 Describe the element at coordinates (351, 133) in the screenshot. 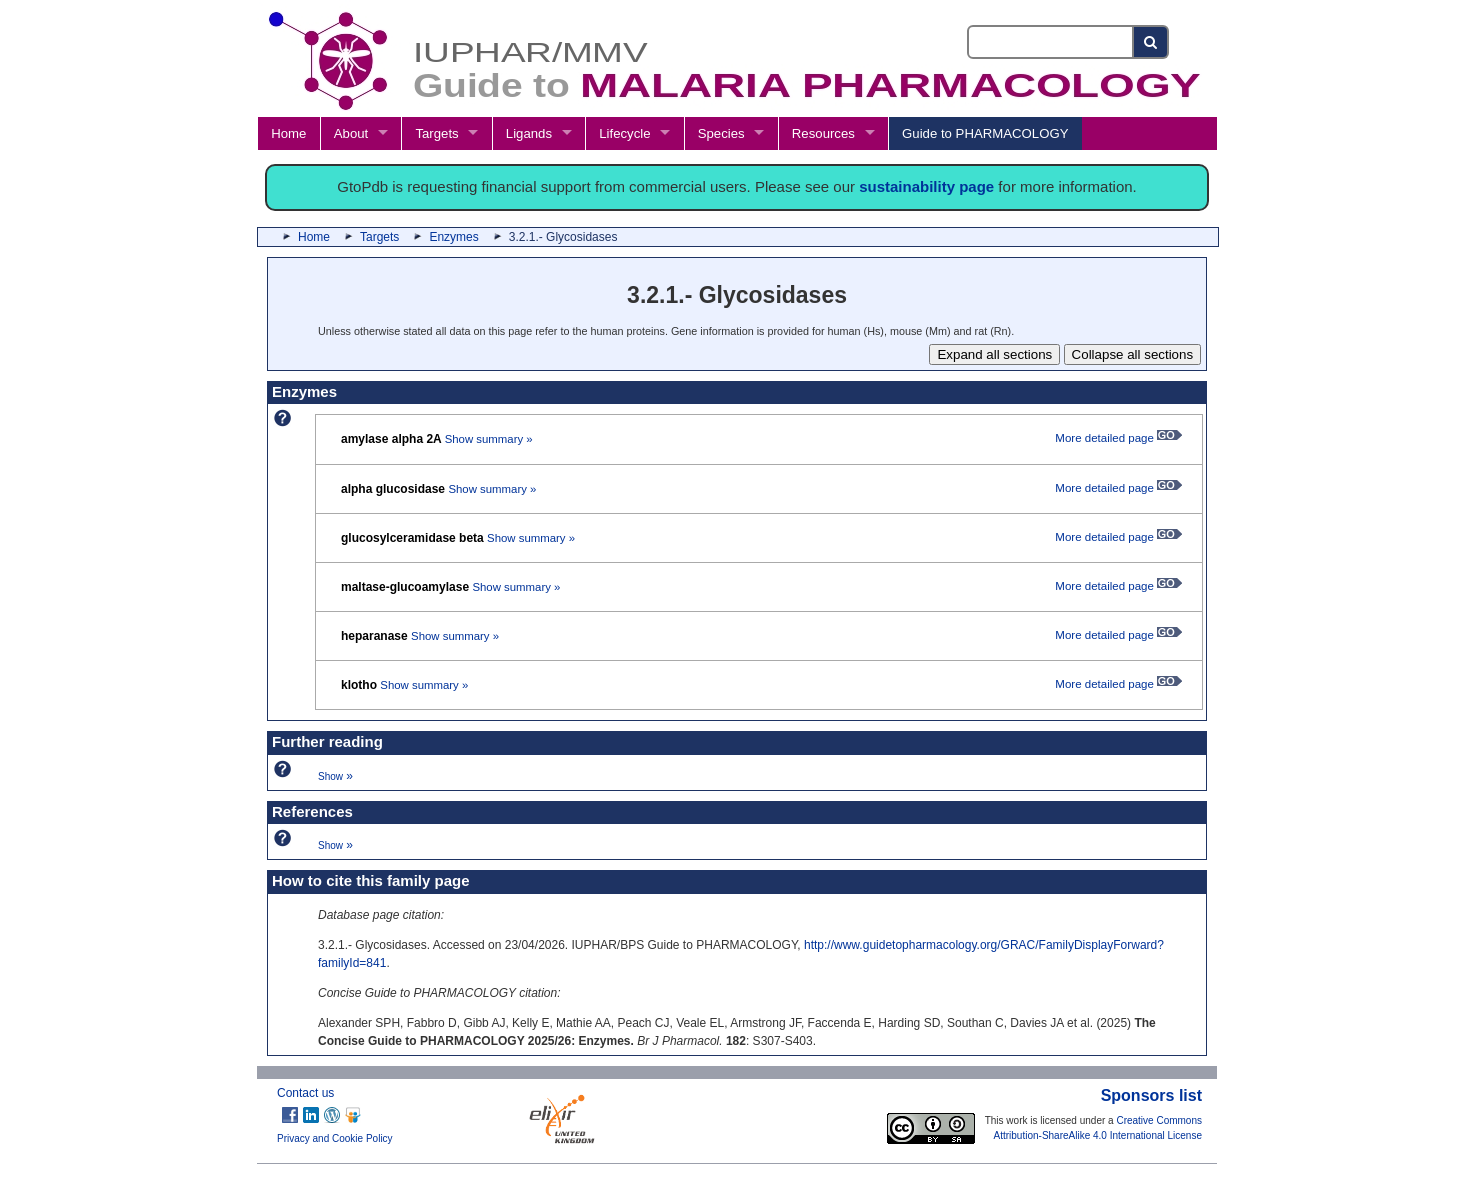

I see `About` at that location.